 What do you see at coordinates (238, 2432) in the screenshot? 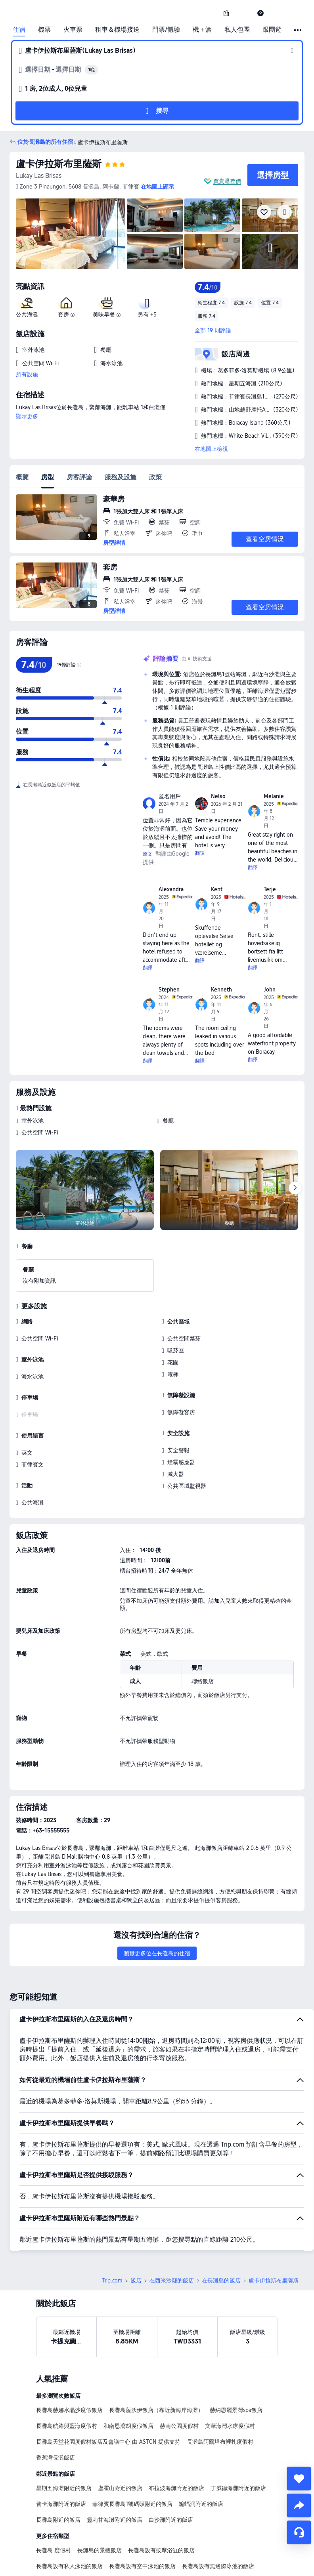
I see `丁威德海灘附近的飯店` at bounding box center [238, 2432].